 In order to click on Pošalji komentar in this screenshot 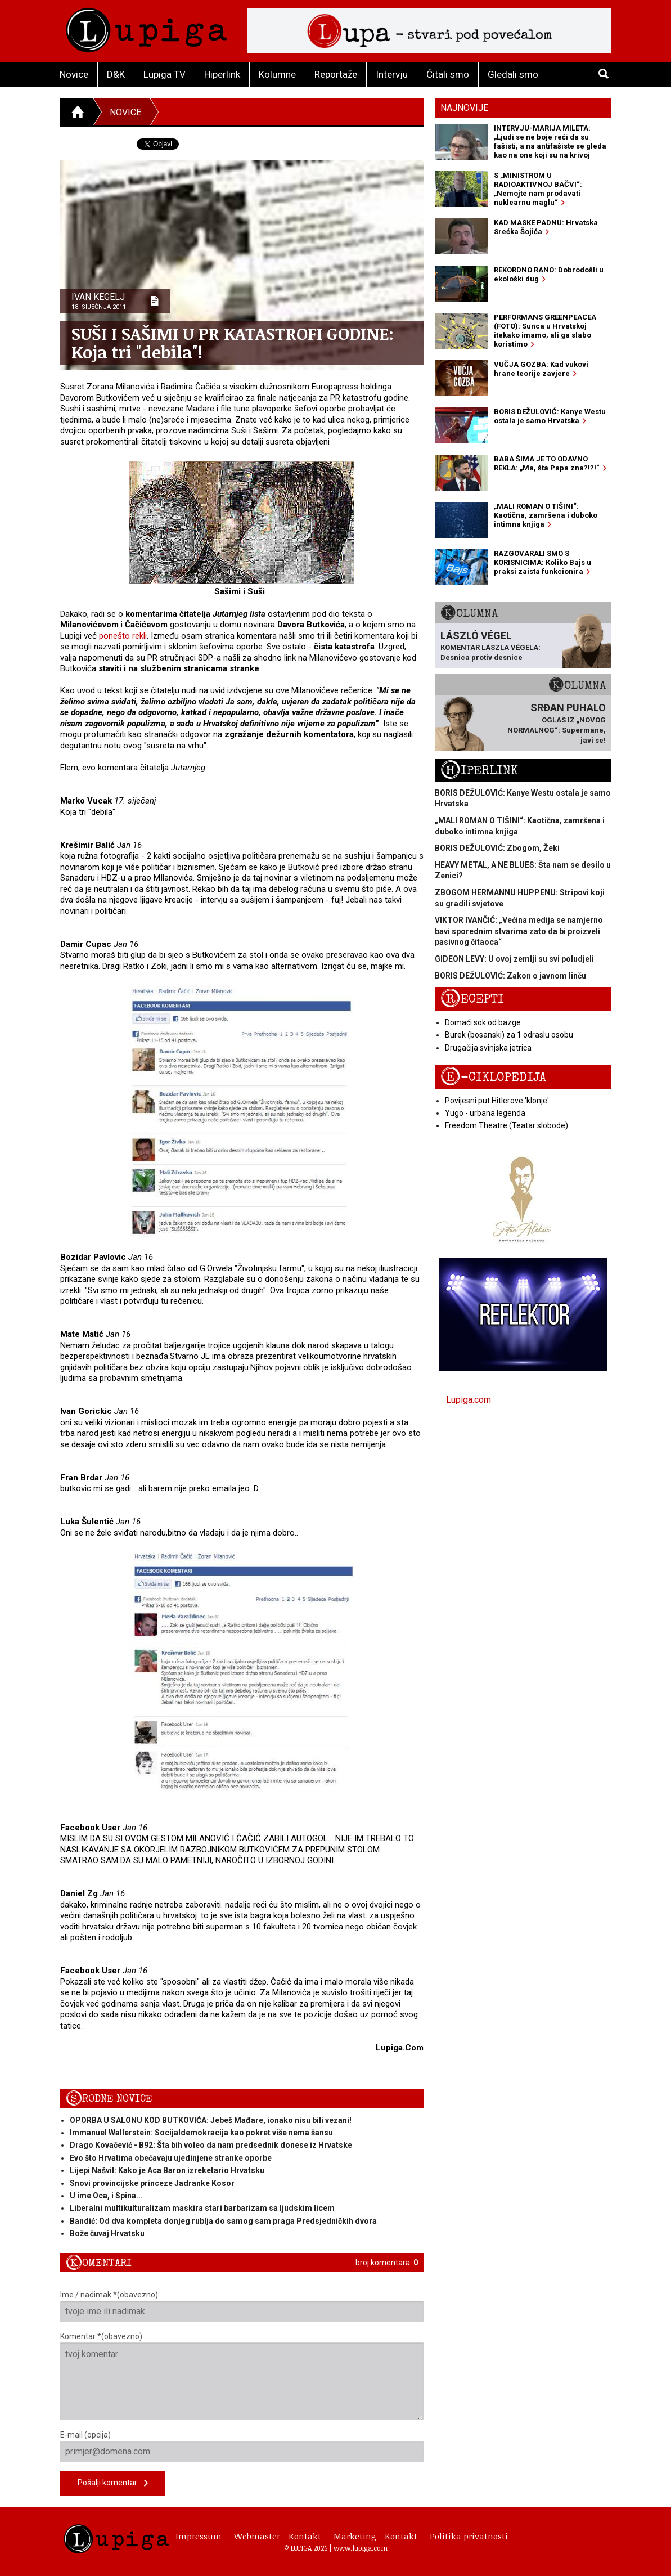, I will do `click(113, 2483)`.